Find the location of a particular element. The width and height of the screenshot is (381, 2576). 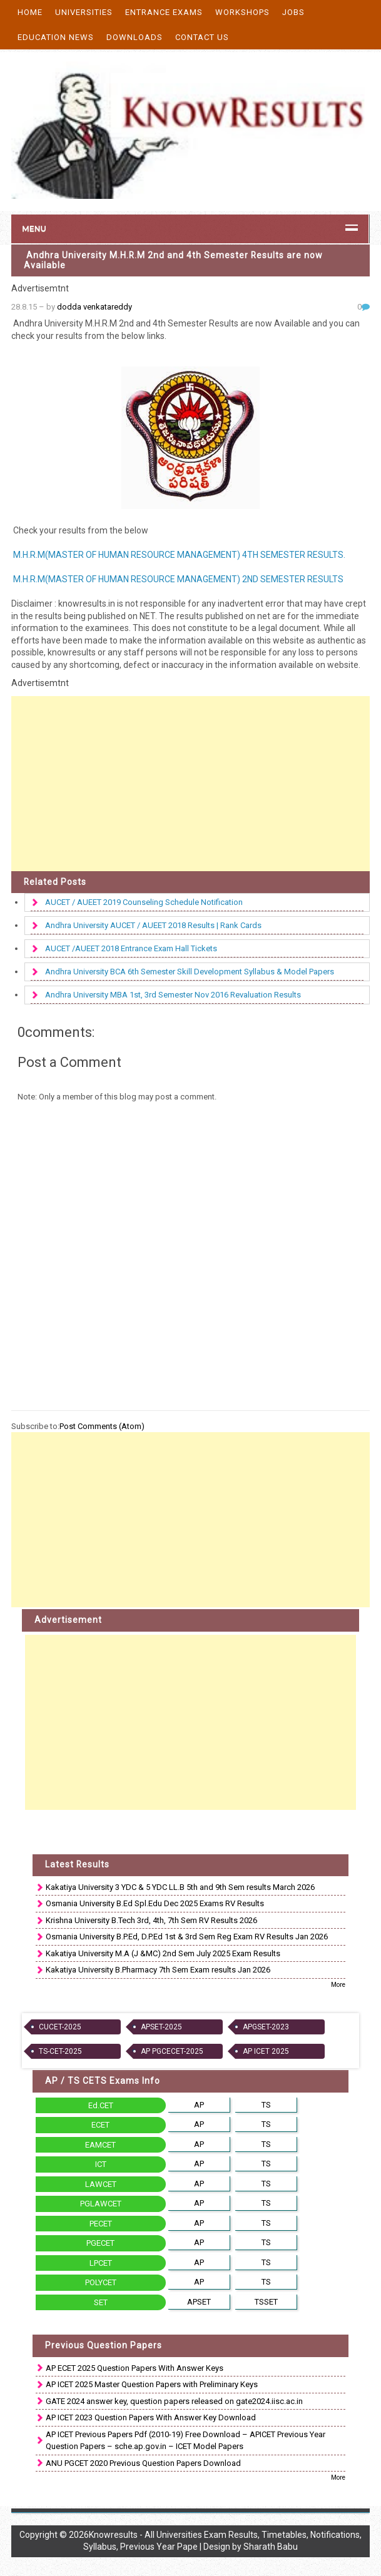

AP PGCECET-2025 is located at coordinates (172, 2051).